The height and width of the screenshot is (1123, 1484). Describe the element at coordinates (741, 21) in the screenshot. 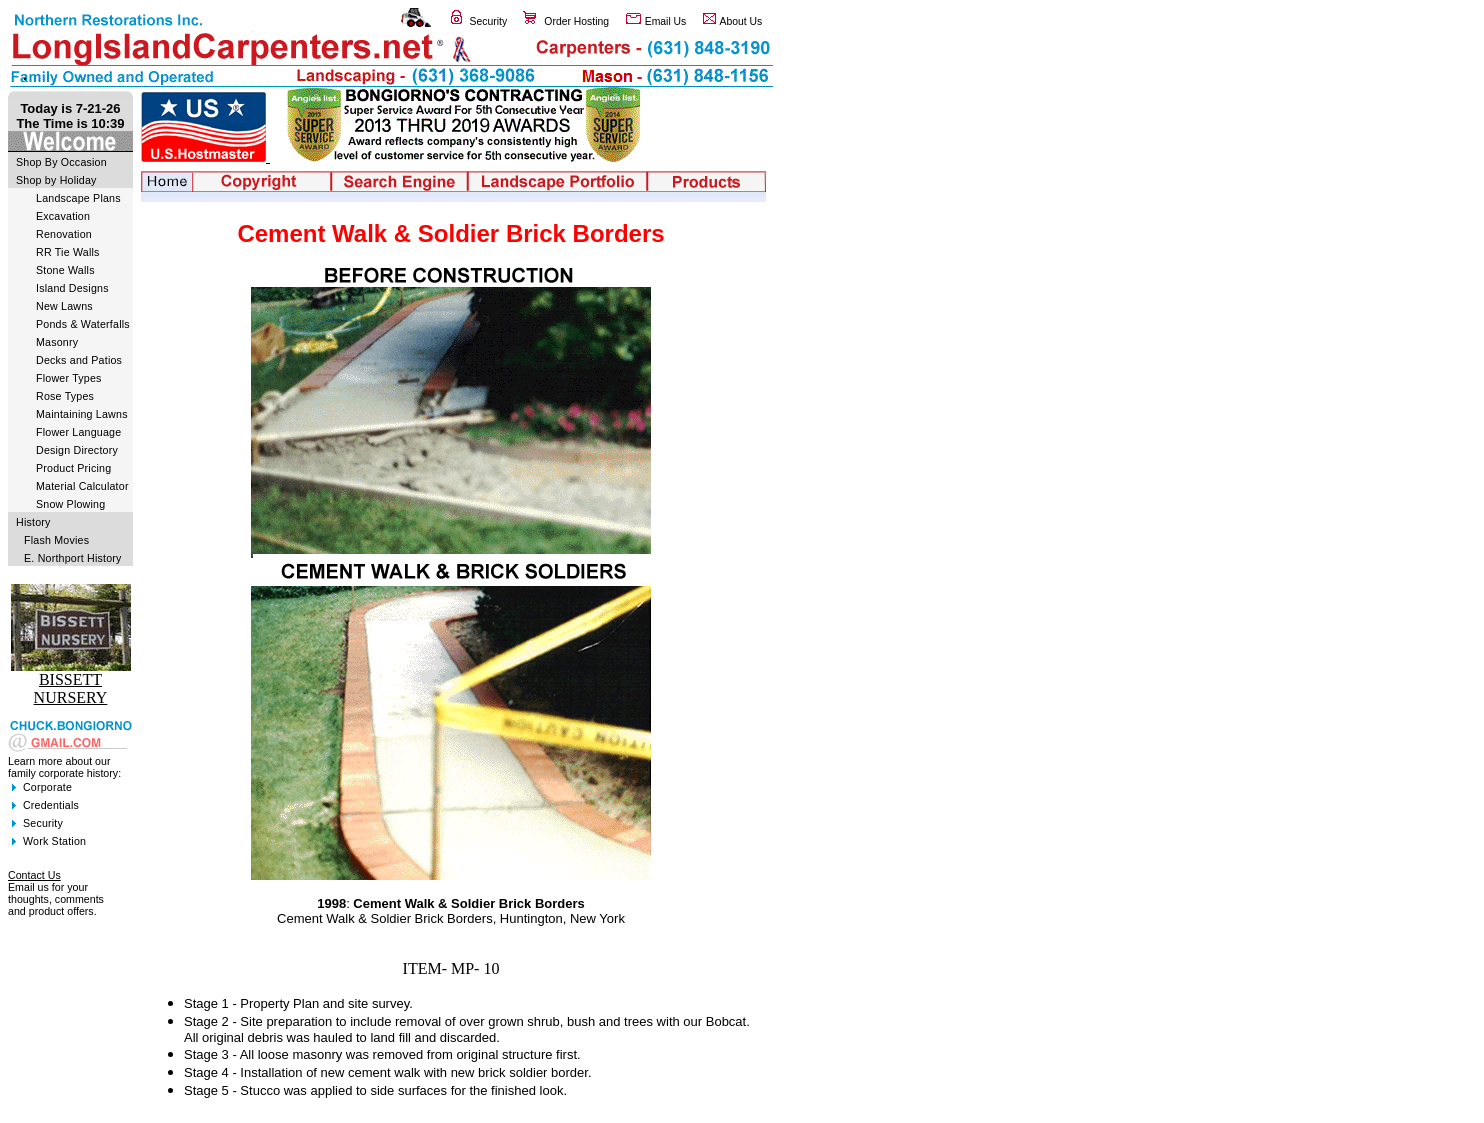

I see `About Us` at that location.